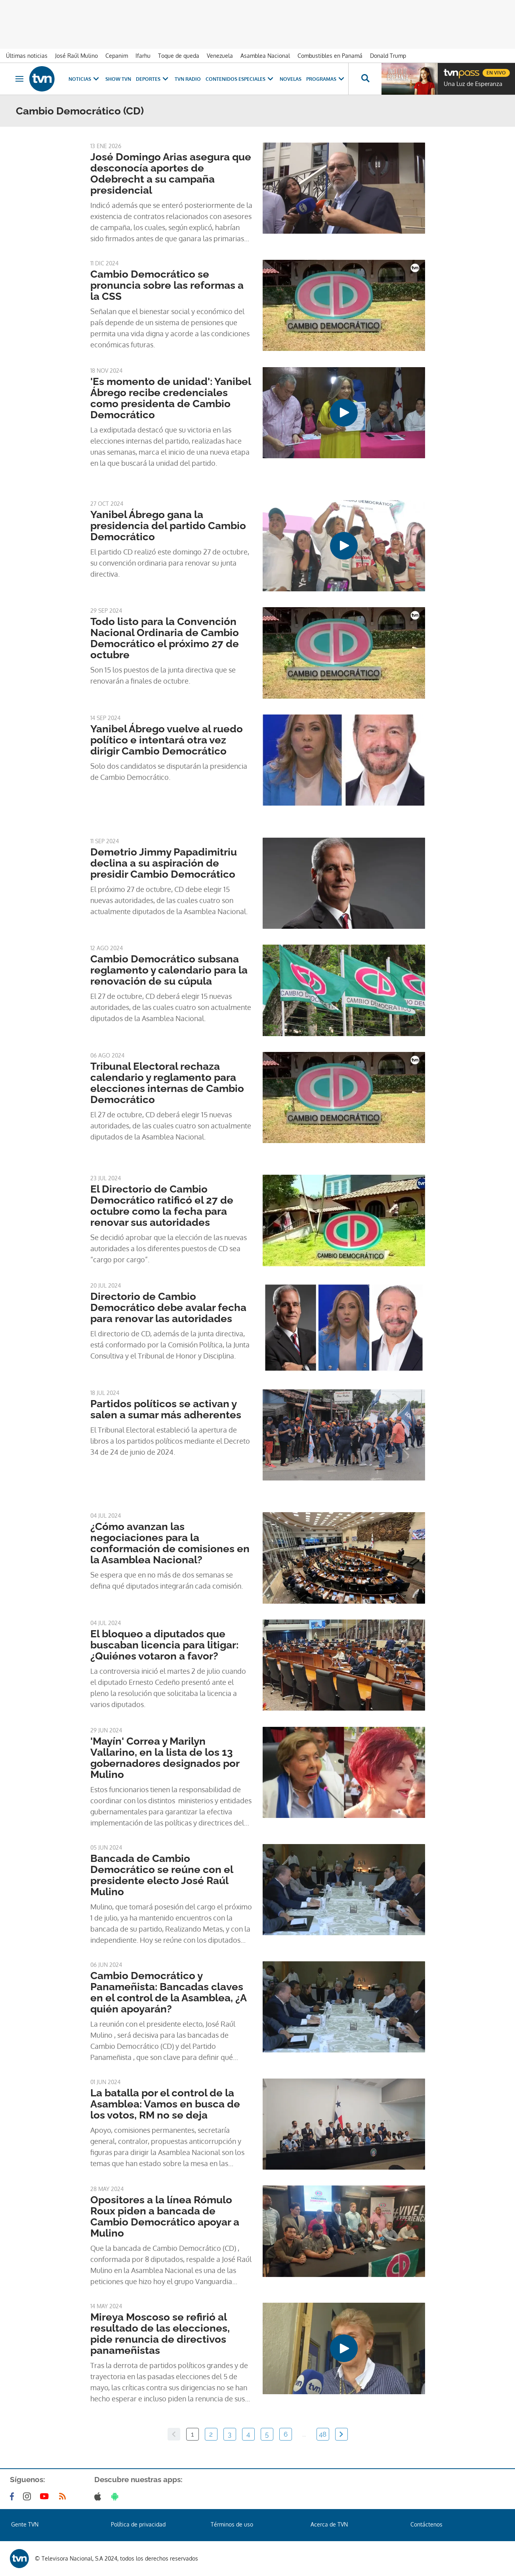 This screenshot has height=2576, width=515. What do you see at coordinates (426, 2524) in the screenshot?
I see `Contáctenos` at bounding box center [426, 2524].